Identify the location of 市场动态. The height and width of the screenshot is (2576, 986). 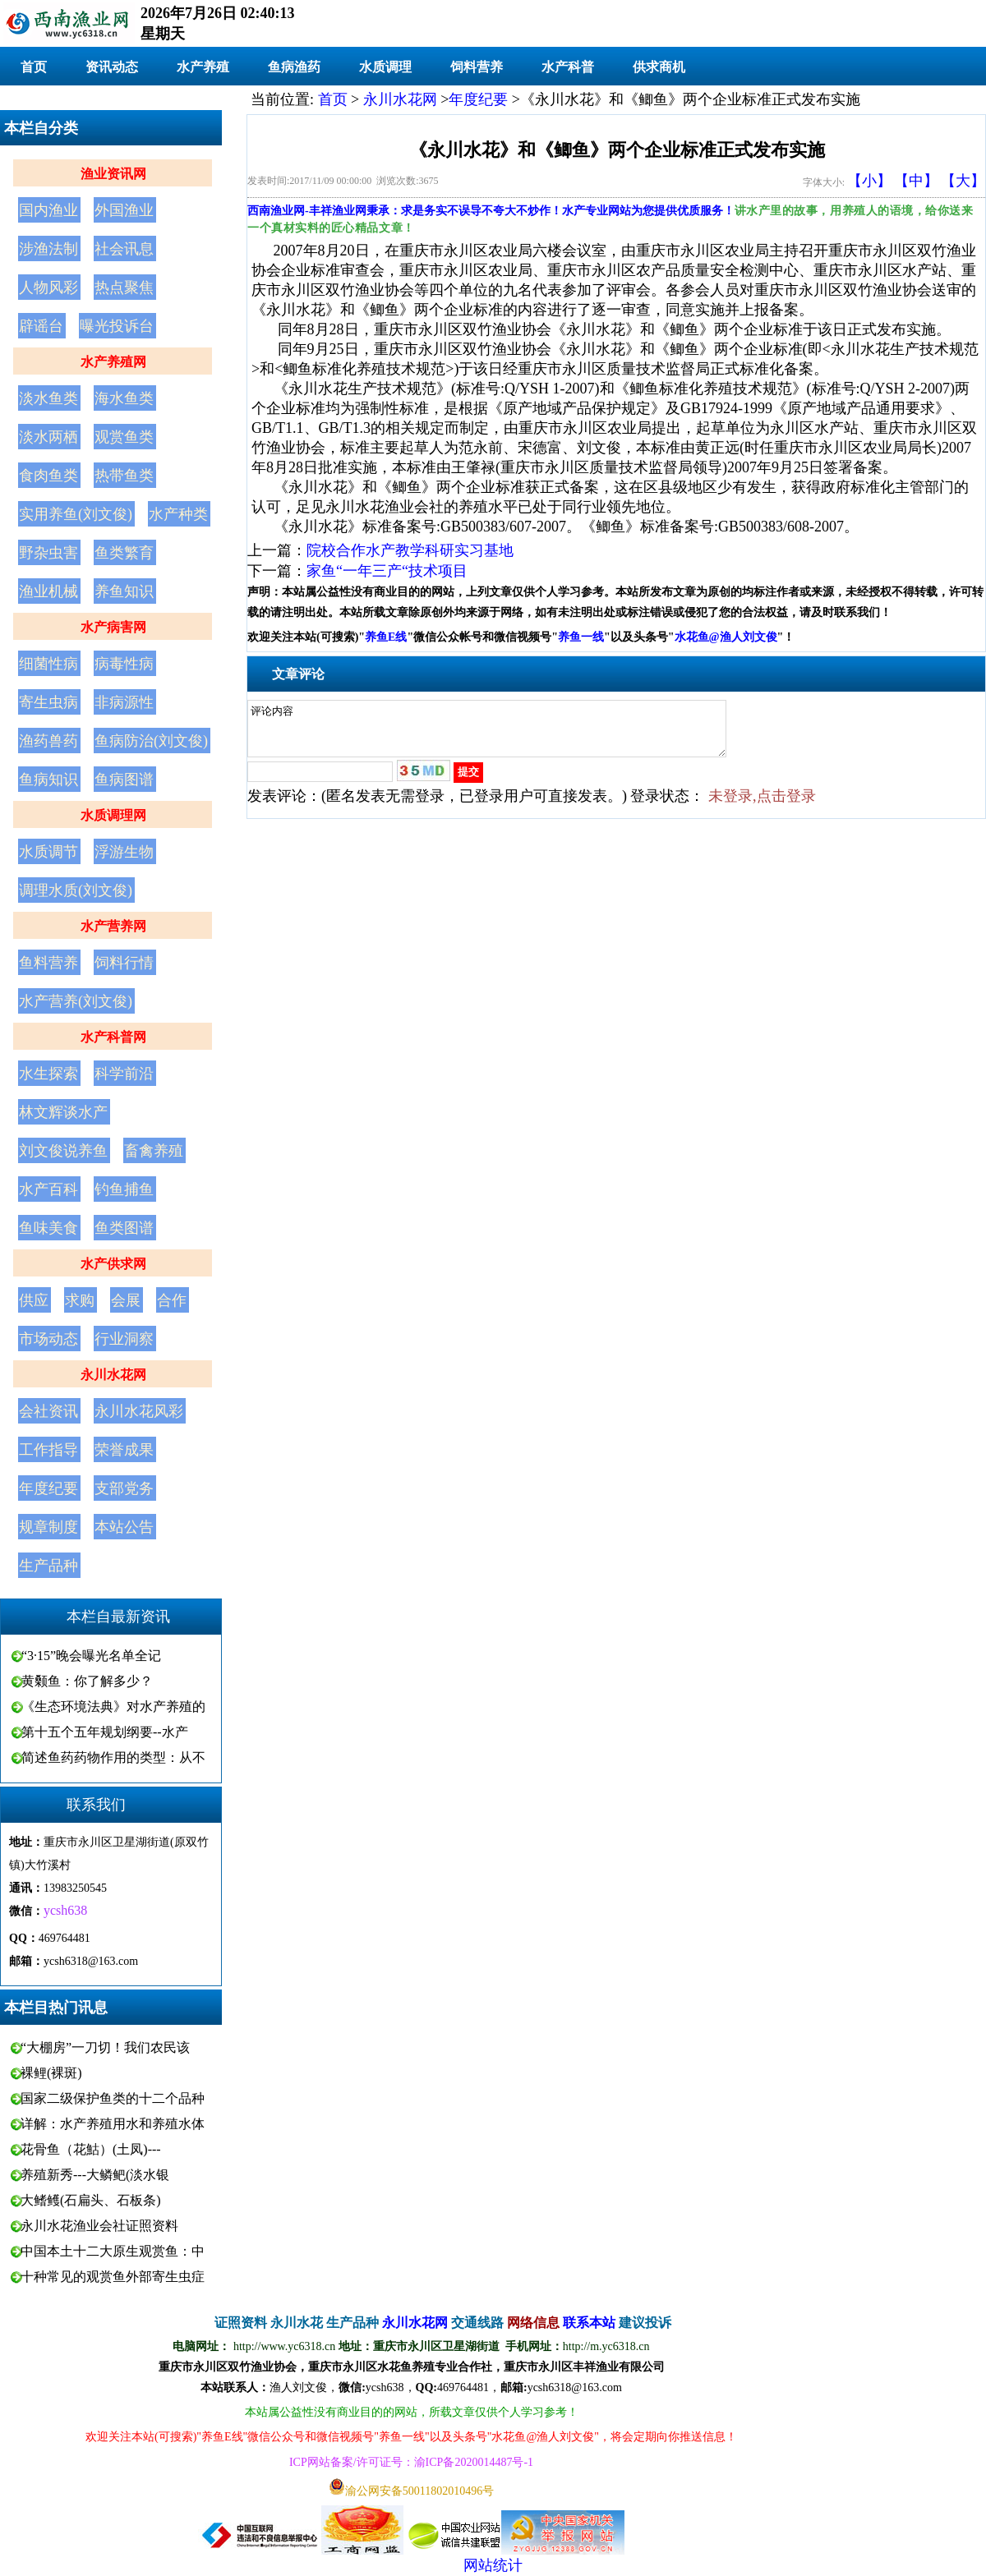
(48, 1339).